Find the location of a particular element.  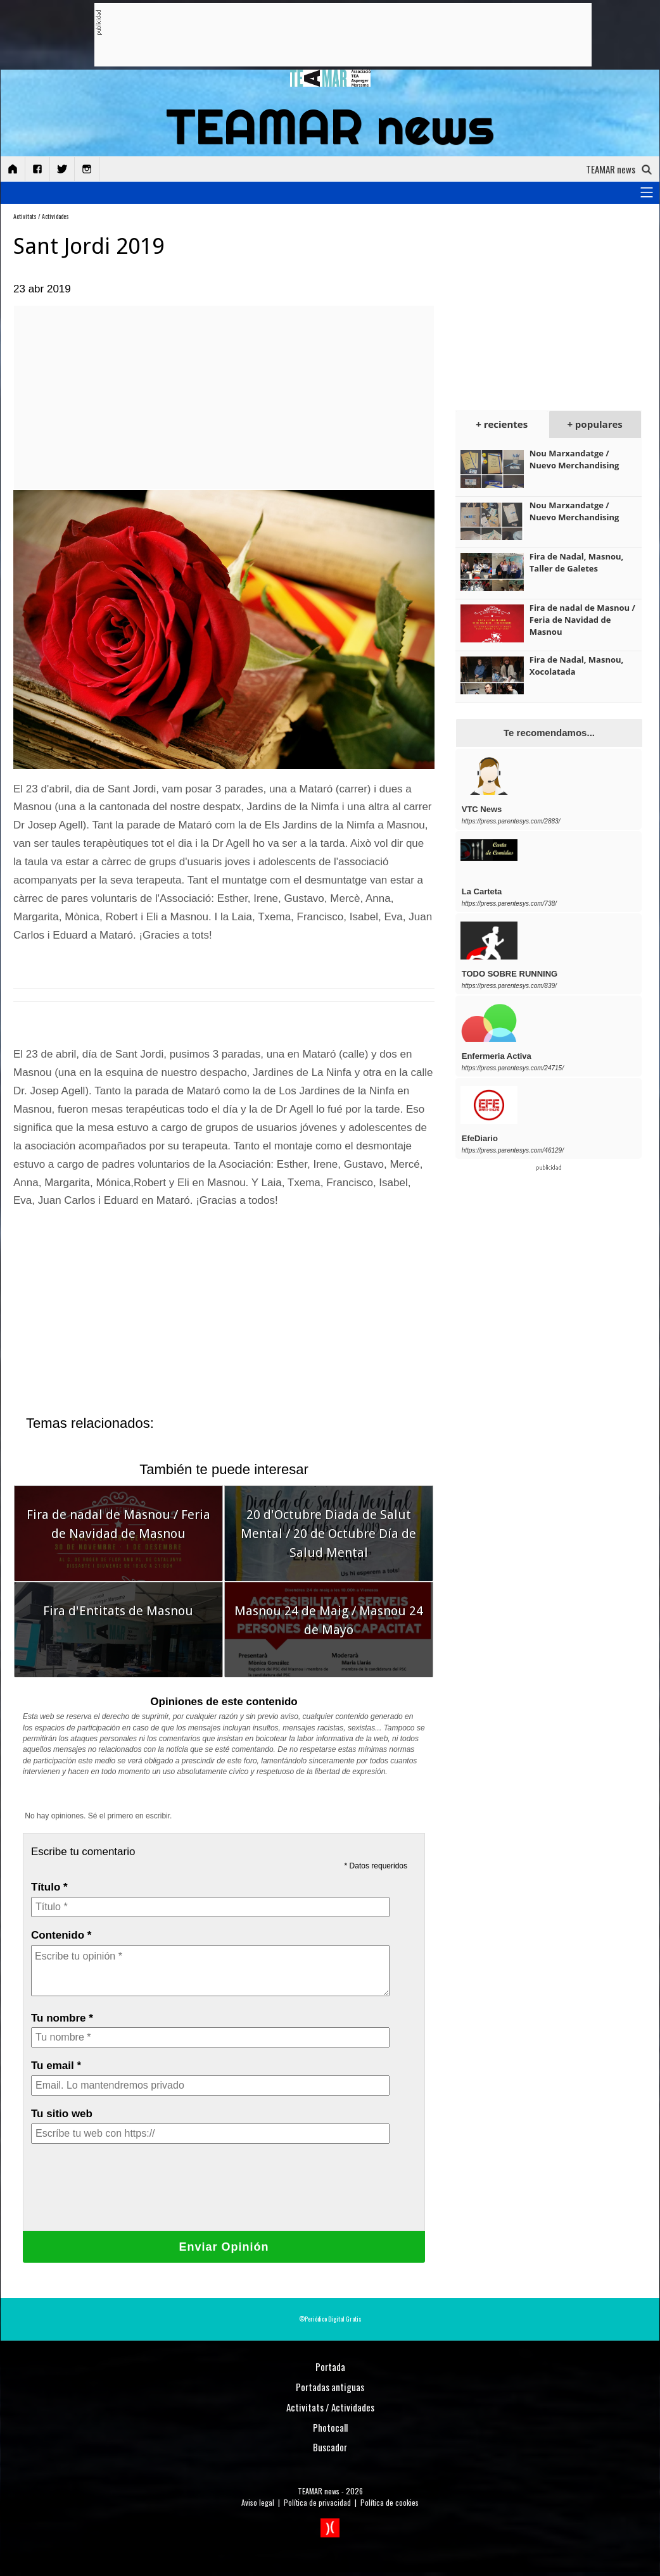

Buscador is located at coordinates (330, 2447).